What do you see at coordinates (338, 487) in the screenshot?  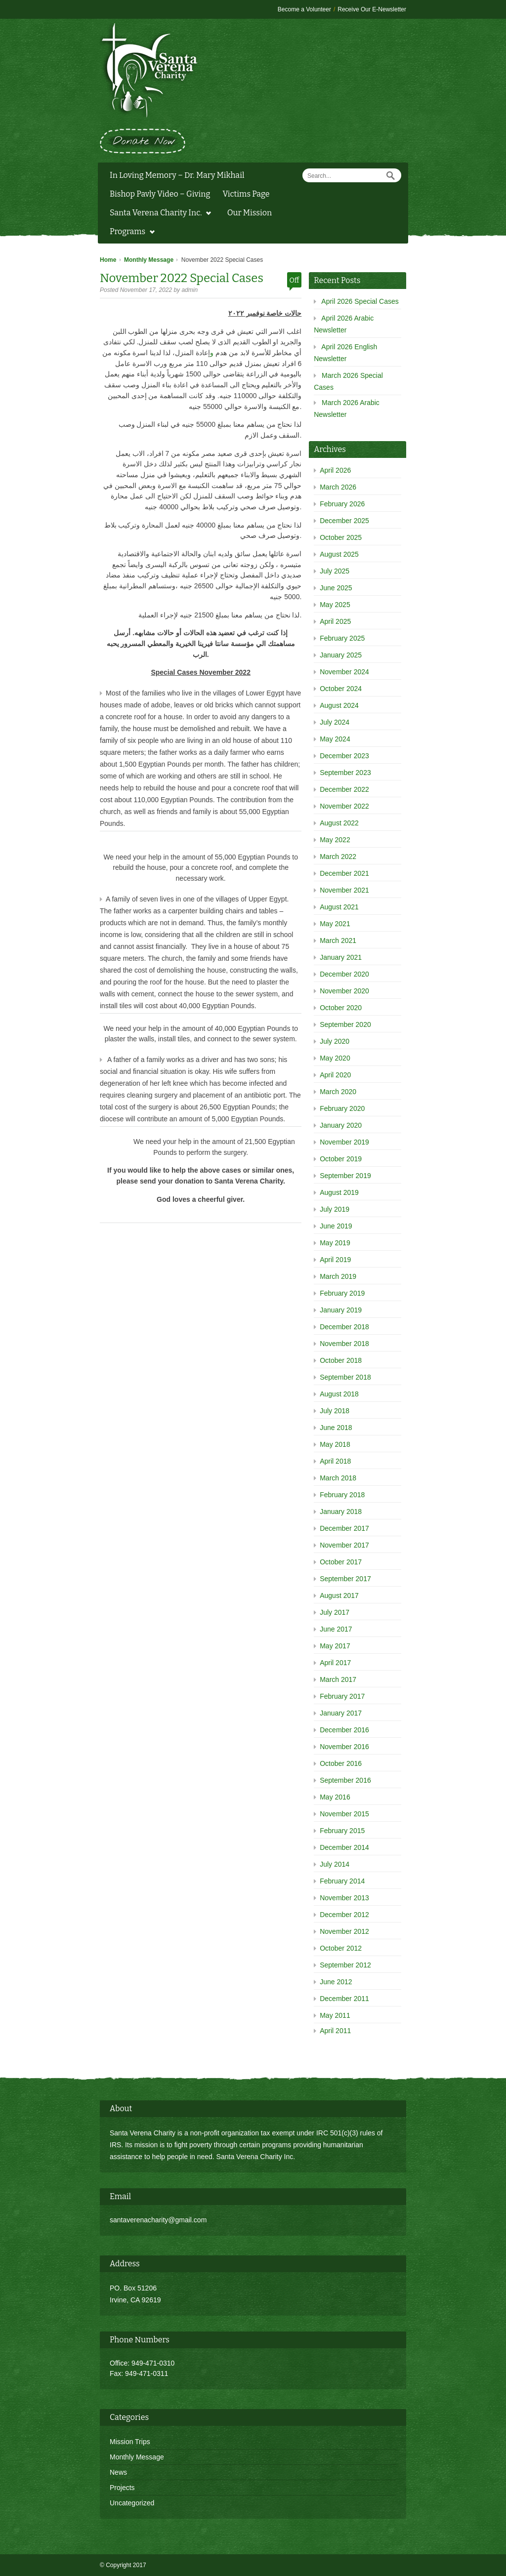 I see `March 2026` at bounding box center [338, 487].